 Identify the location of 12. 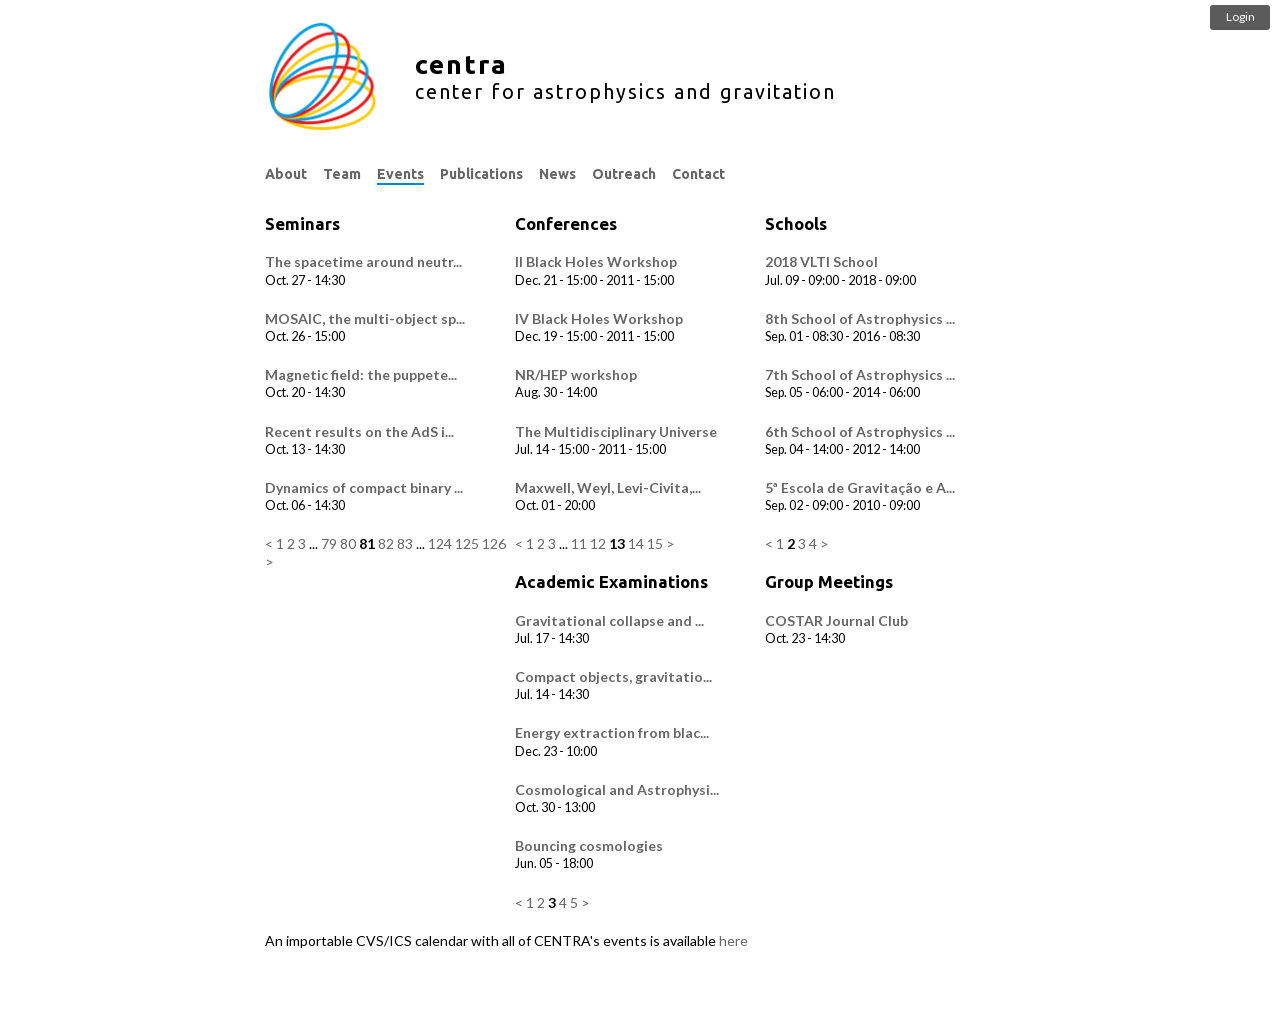
(598, 543).